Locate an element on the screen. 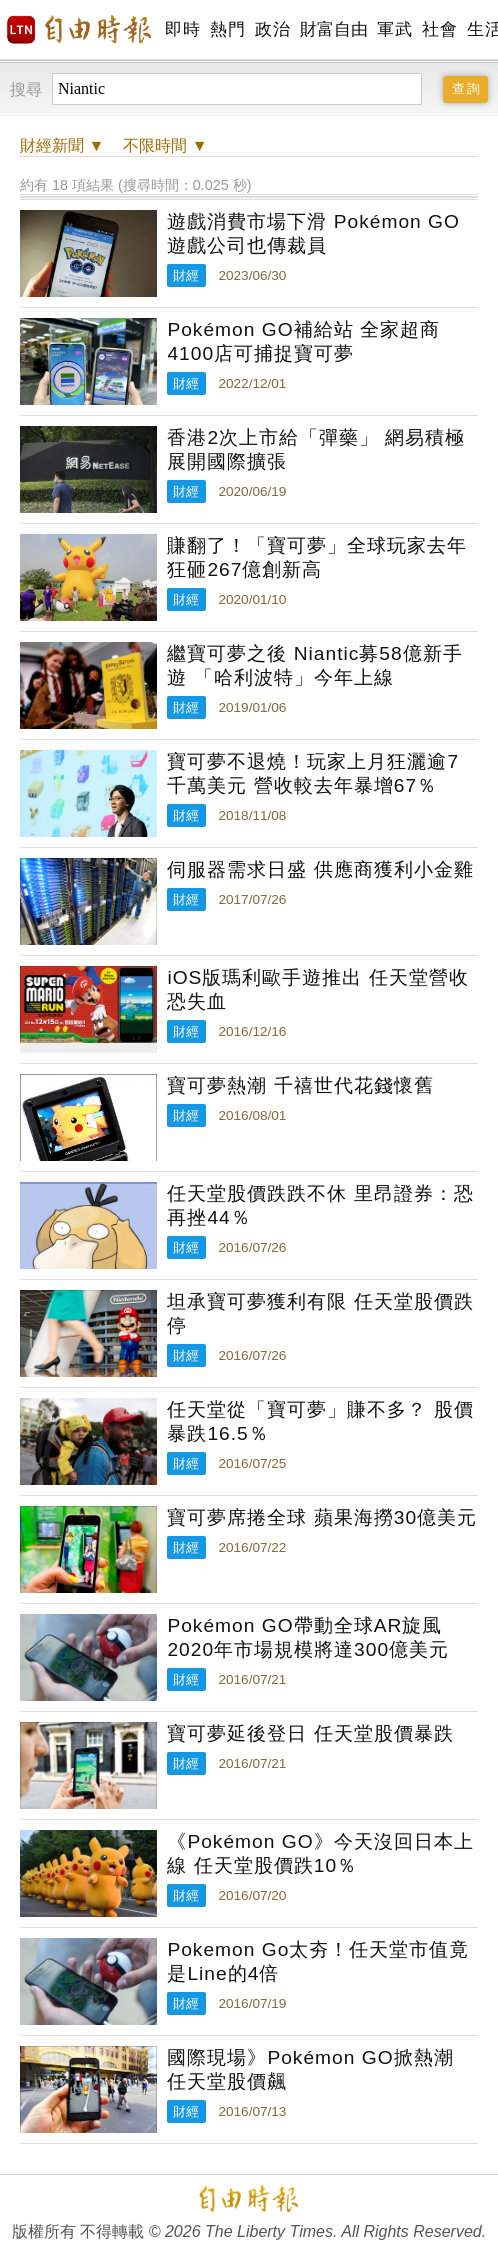 The height and width of the screenshot is (2258, 498). 《Pokémon GO》今天沒回日本上線 任天堂股價跌10％ is located at coordinates (320, 1853).